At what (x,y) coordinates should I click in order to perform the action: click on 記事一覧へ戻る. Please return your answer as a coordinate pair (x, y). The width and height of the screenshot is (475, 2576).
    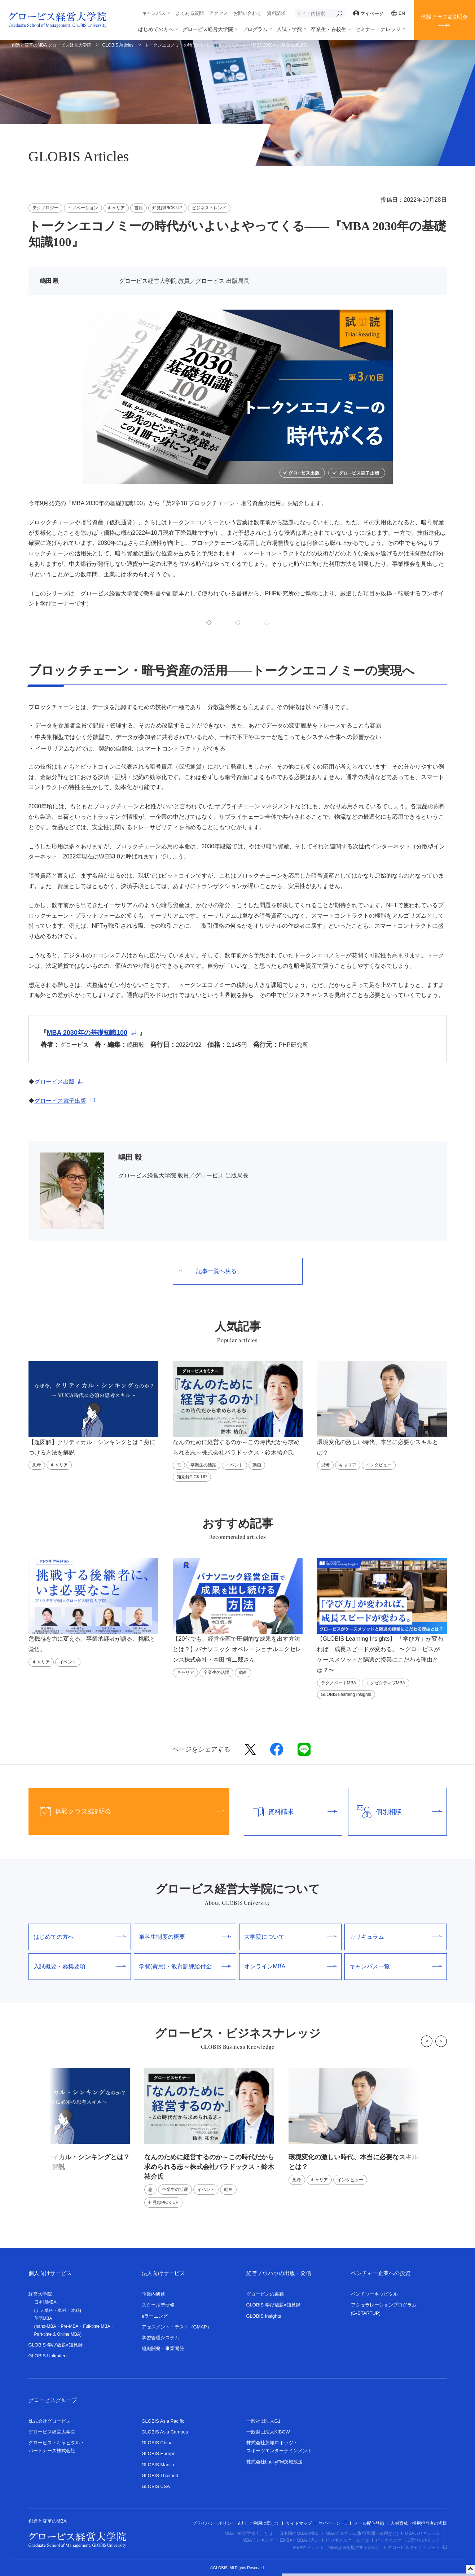
    Looking at the image, I should click on (208, 1271).